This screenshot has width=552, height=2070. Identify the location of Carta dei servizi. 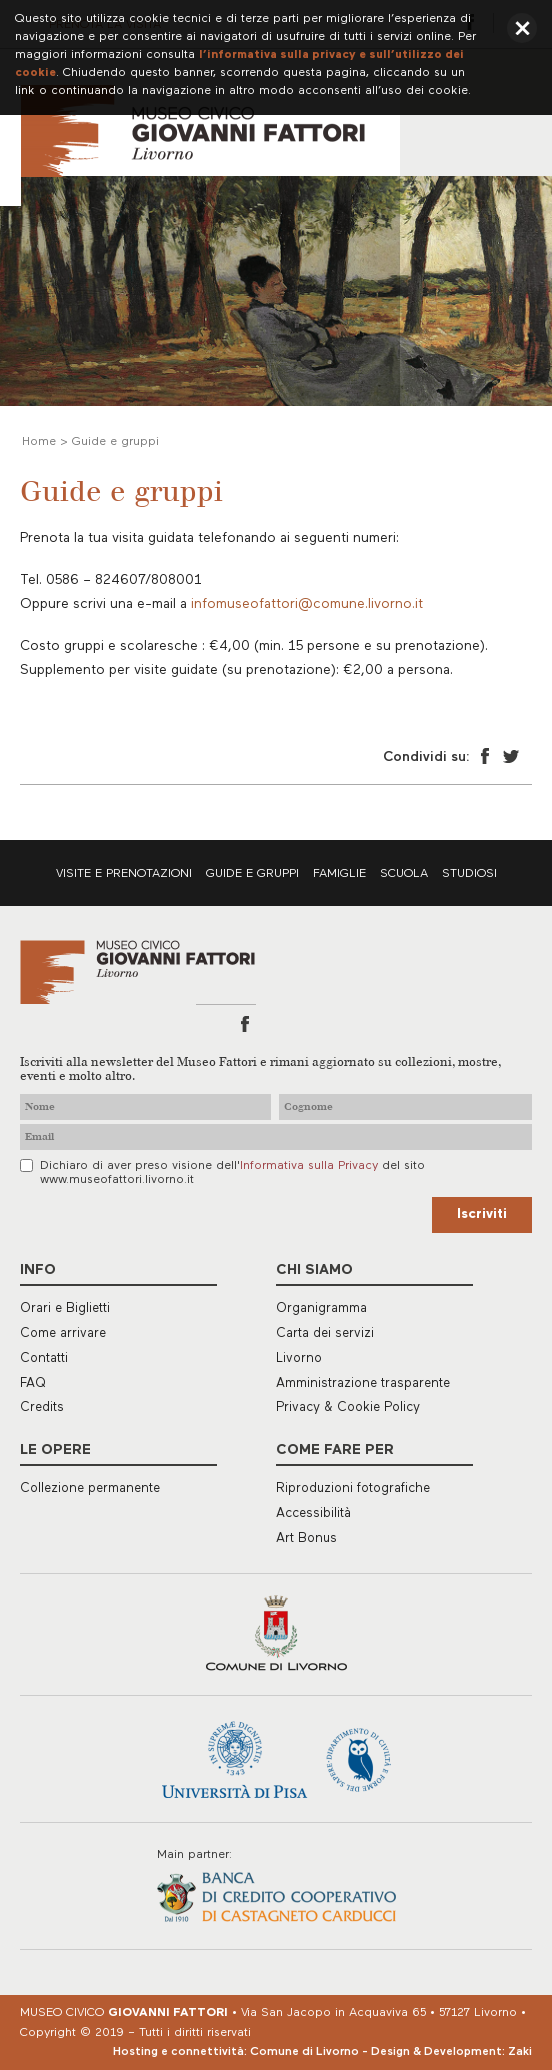
(325, 1333).